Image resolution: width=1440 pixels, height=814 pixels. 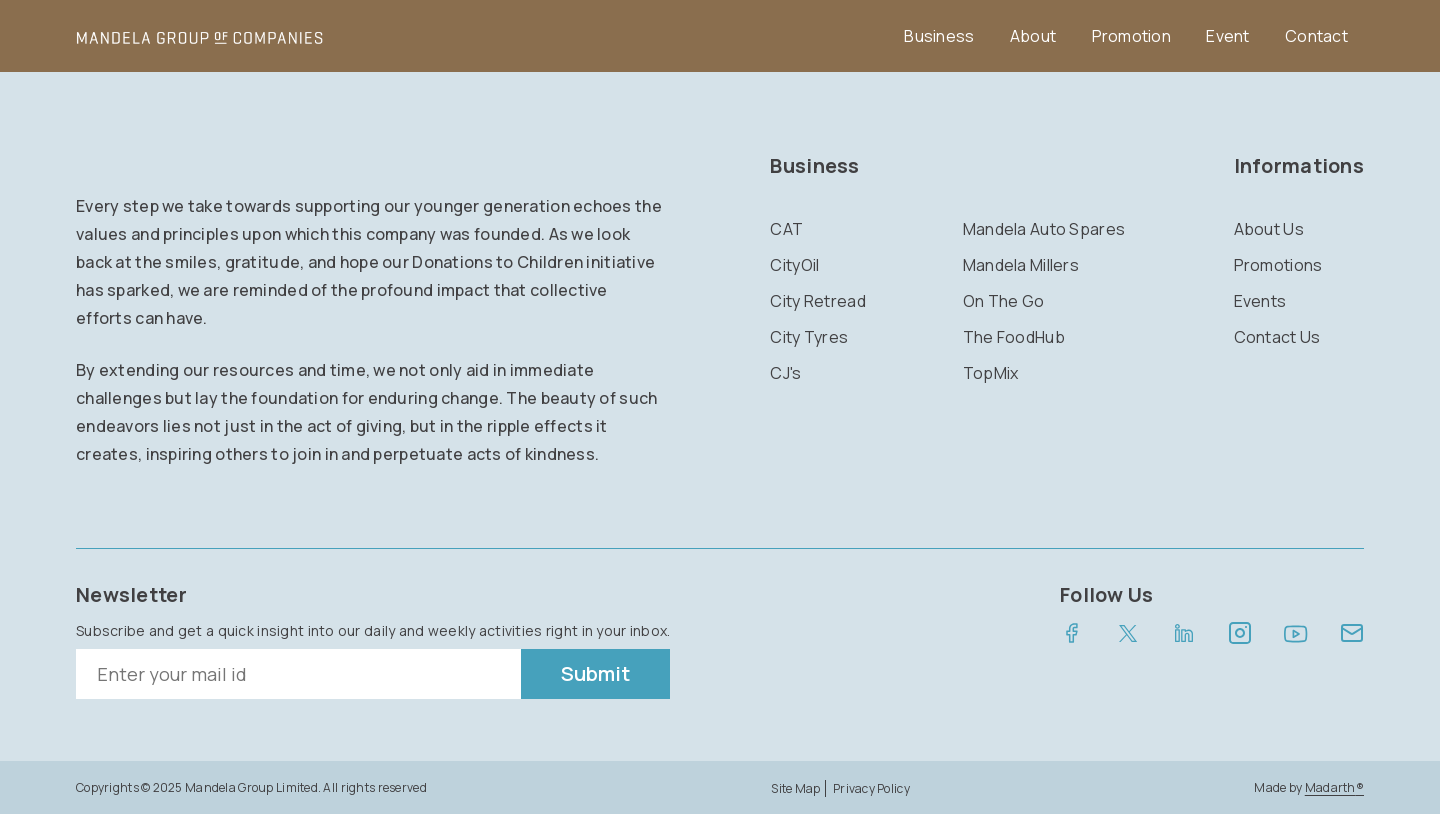 I want to click on Privacy Policy, so click(x=871, y=788).